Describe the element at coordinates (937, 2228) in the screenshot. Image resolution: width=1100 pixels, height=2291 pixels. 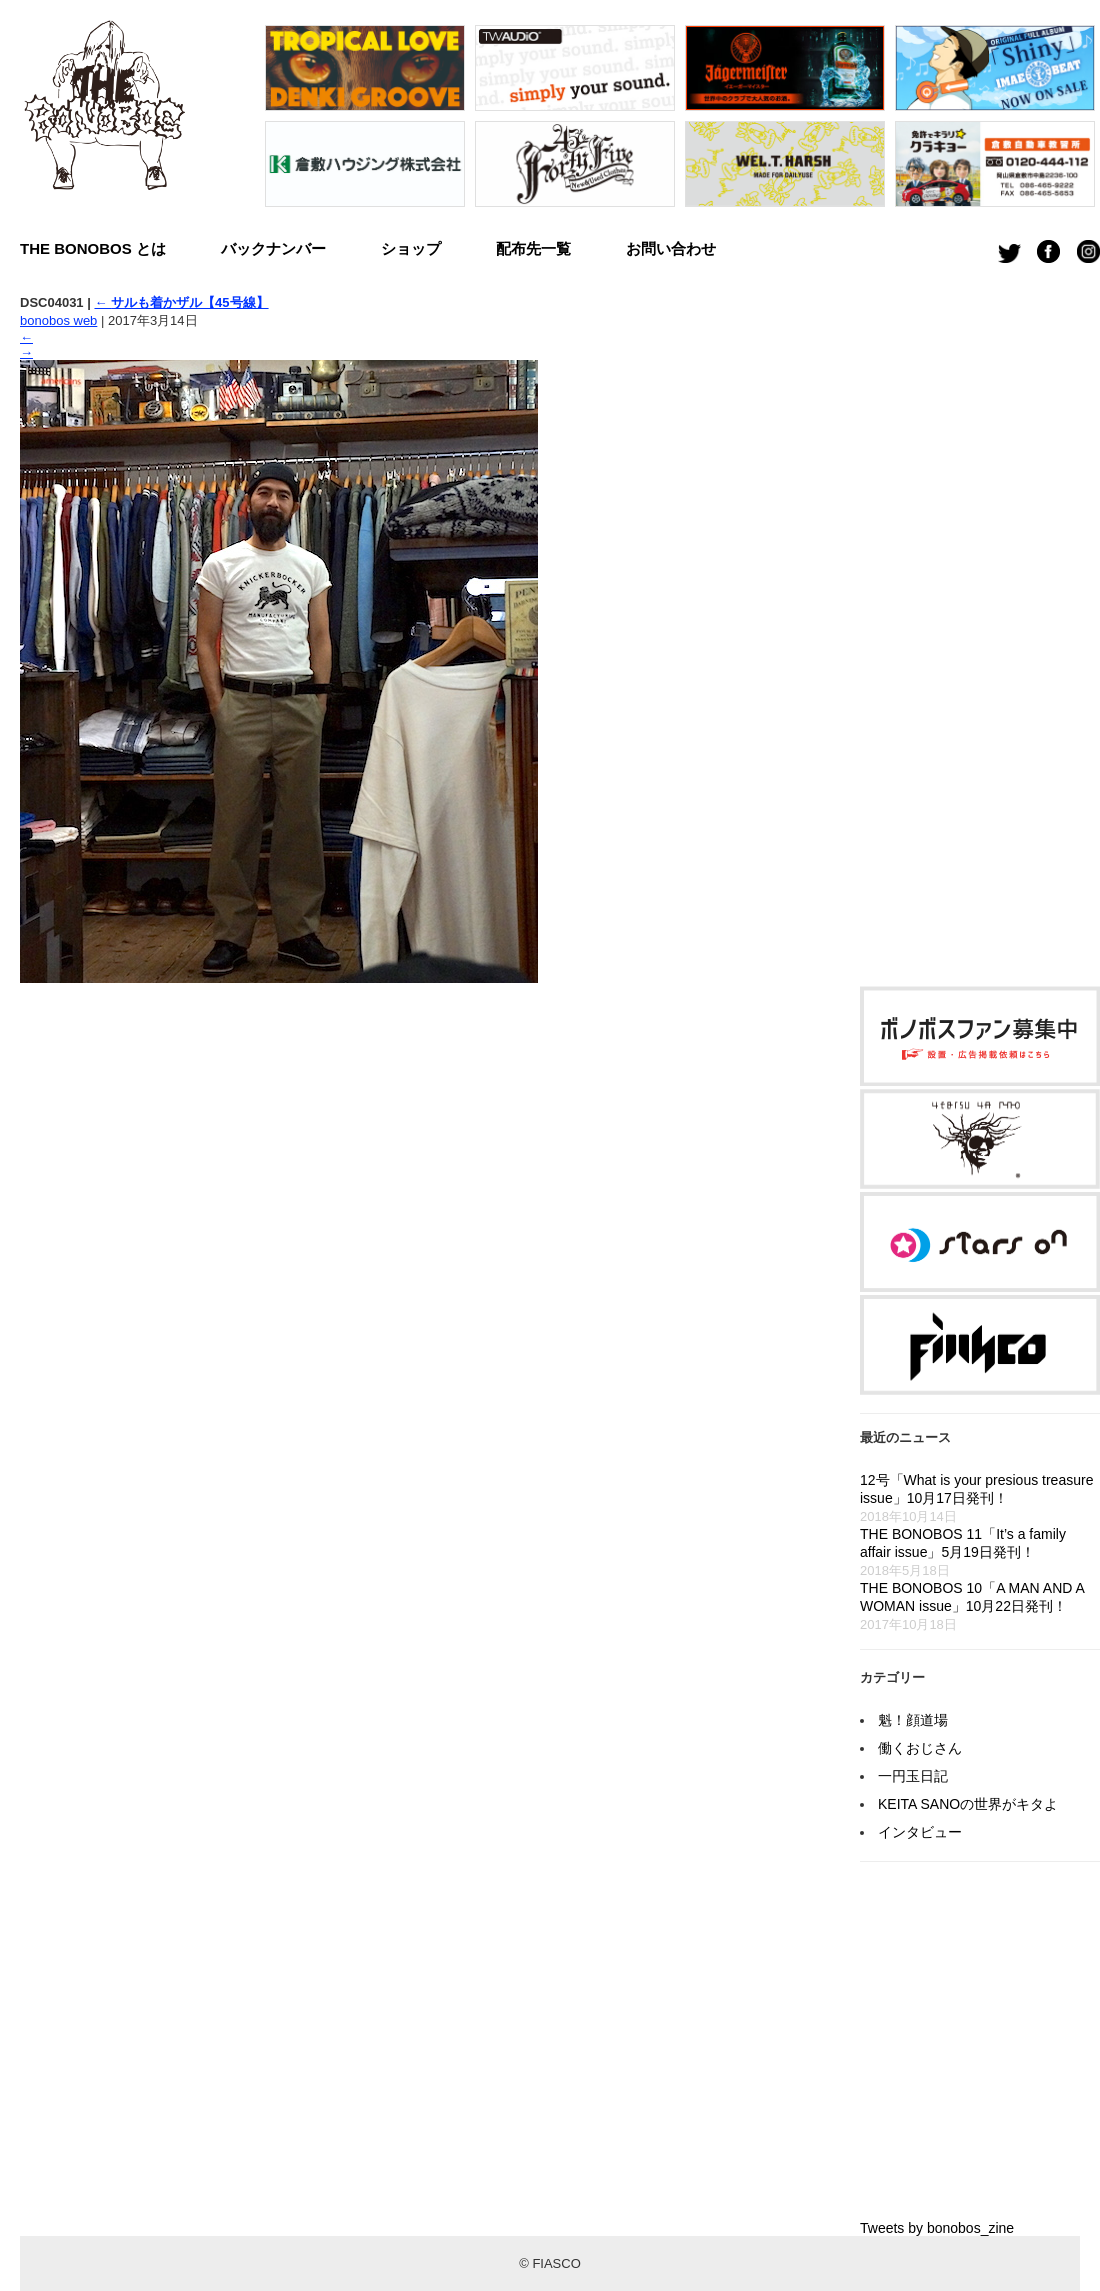
I see `Tweets by bonobos_zine` at that location.